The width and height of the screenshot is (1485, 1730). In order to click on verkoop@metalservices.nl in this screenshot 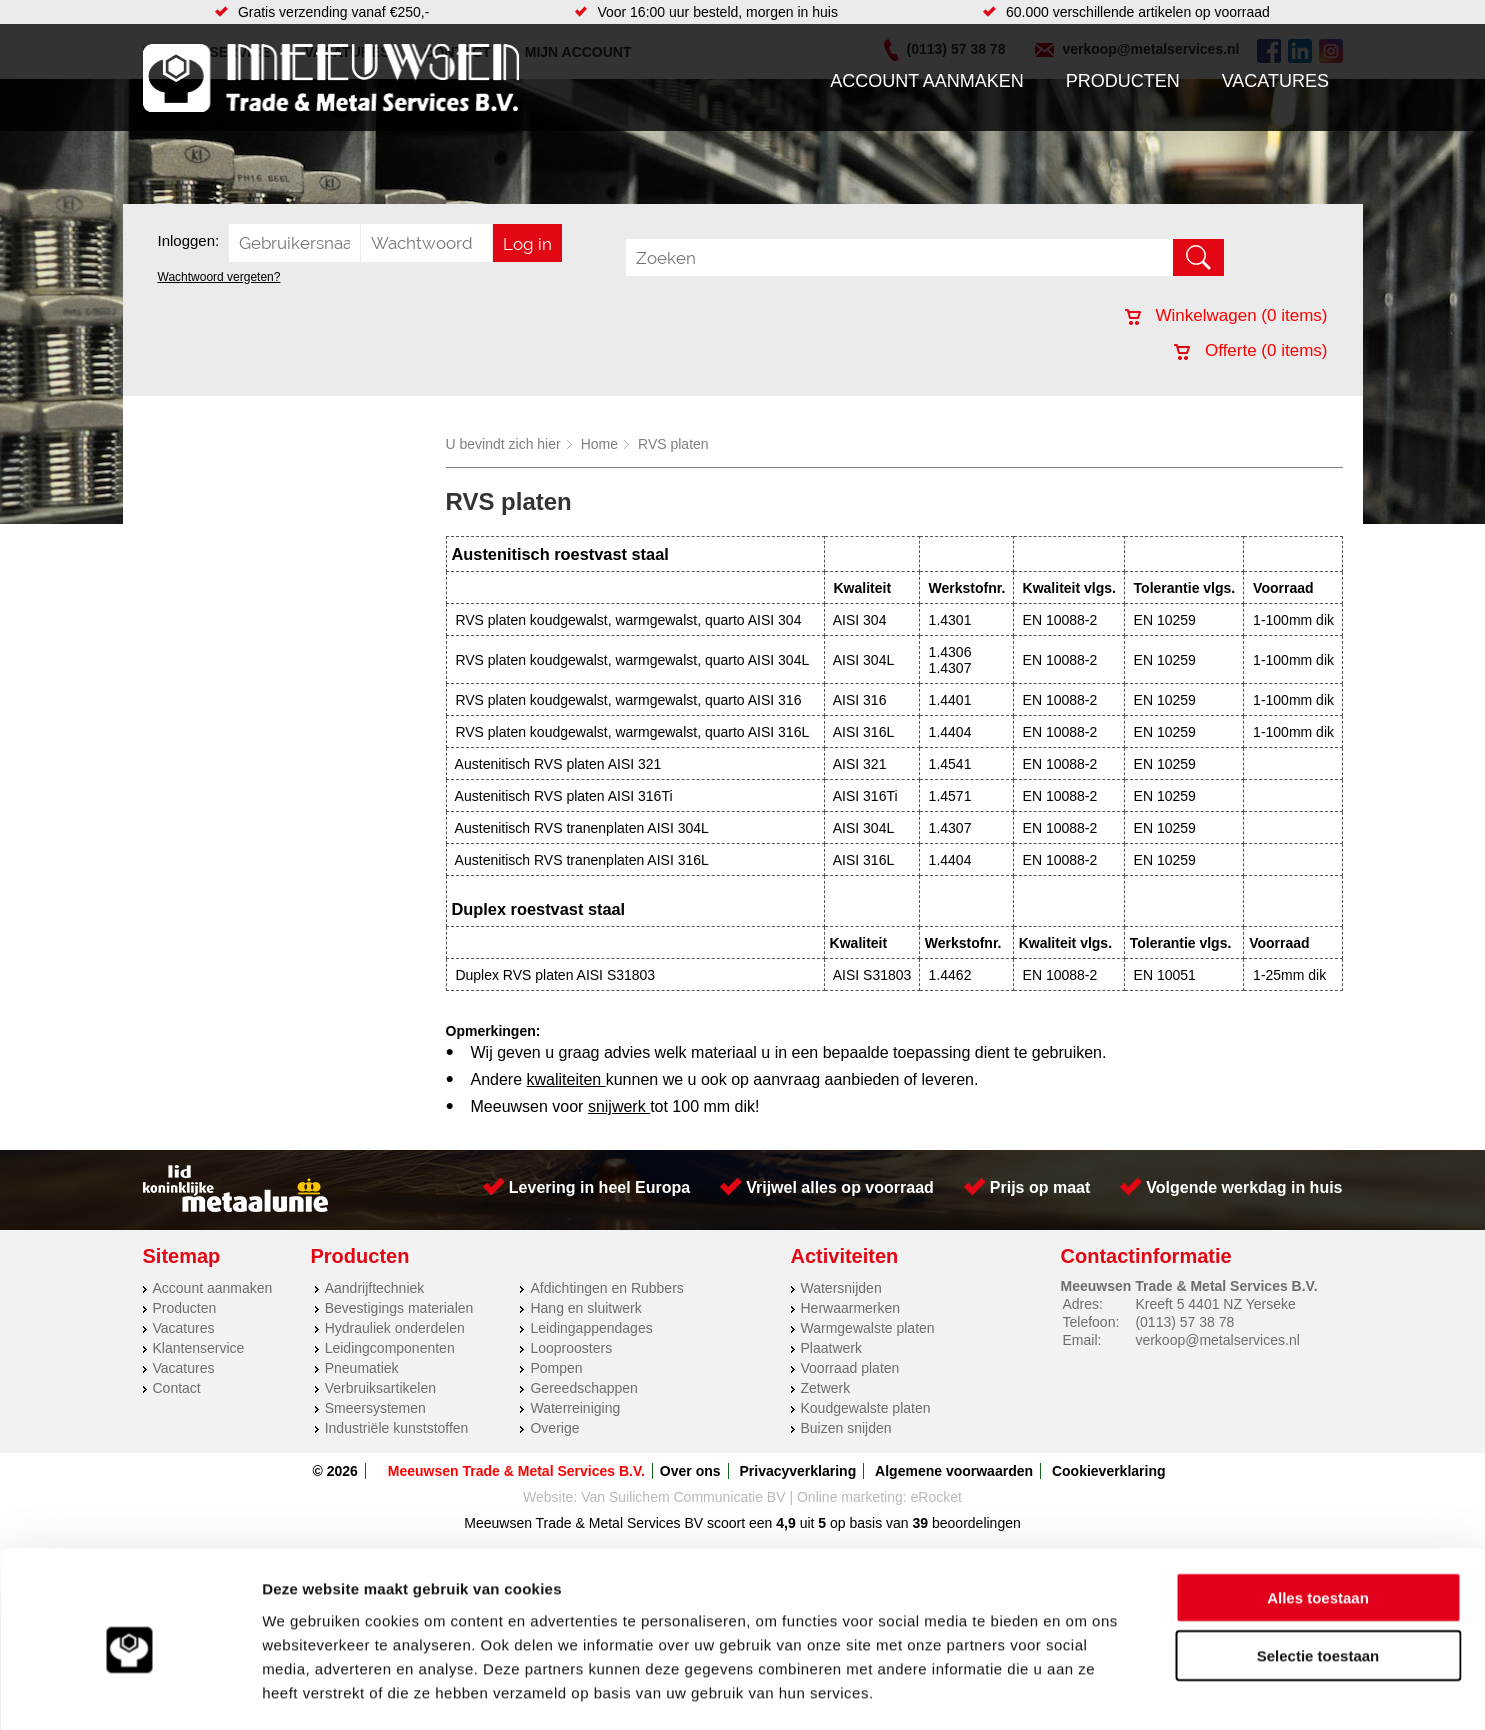, I will do `click(1217, 1340)`.